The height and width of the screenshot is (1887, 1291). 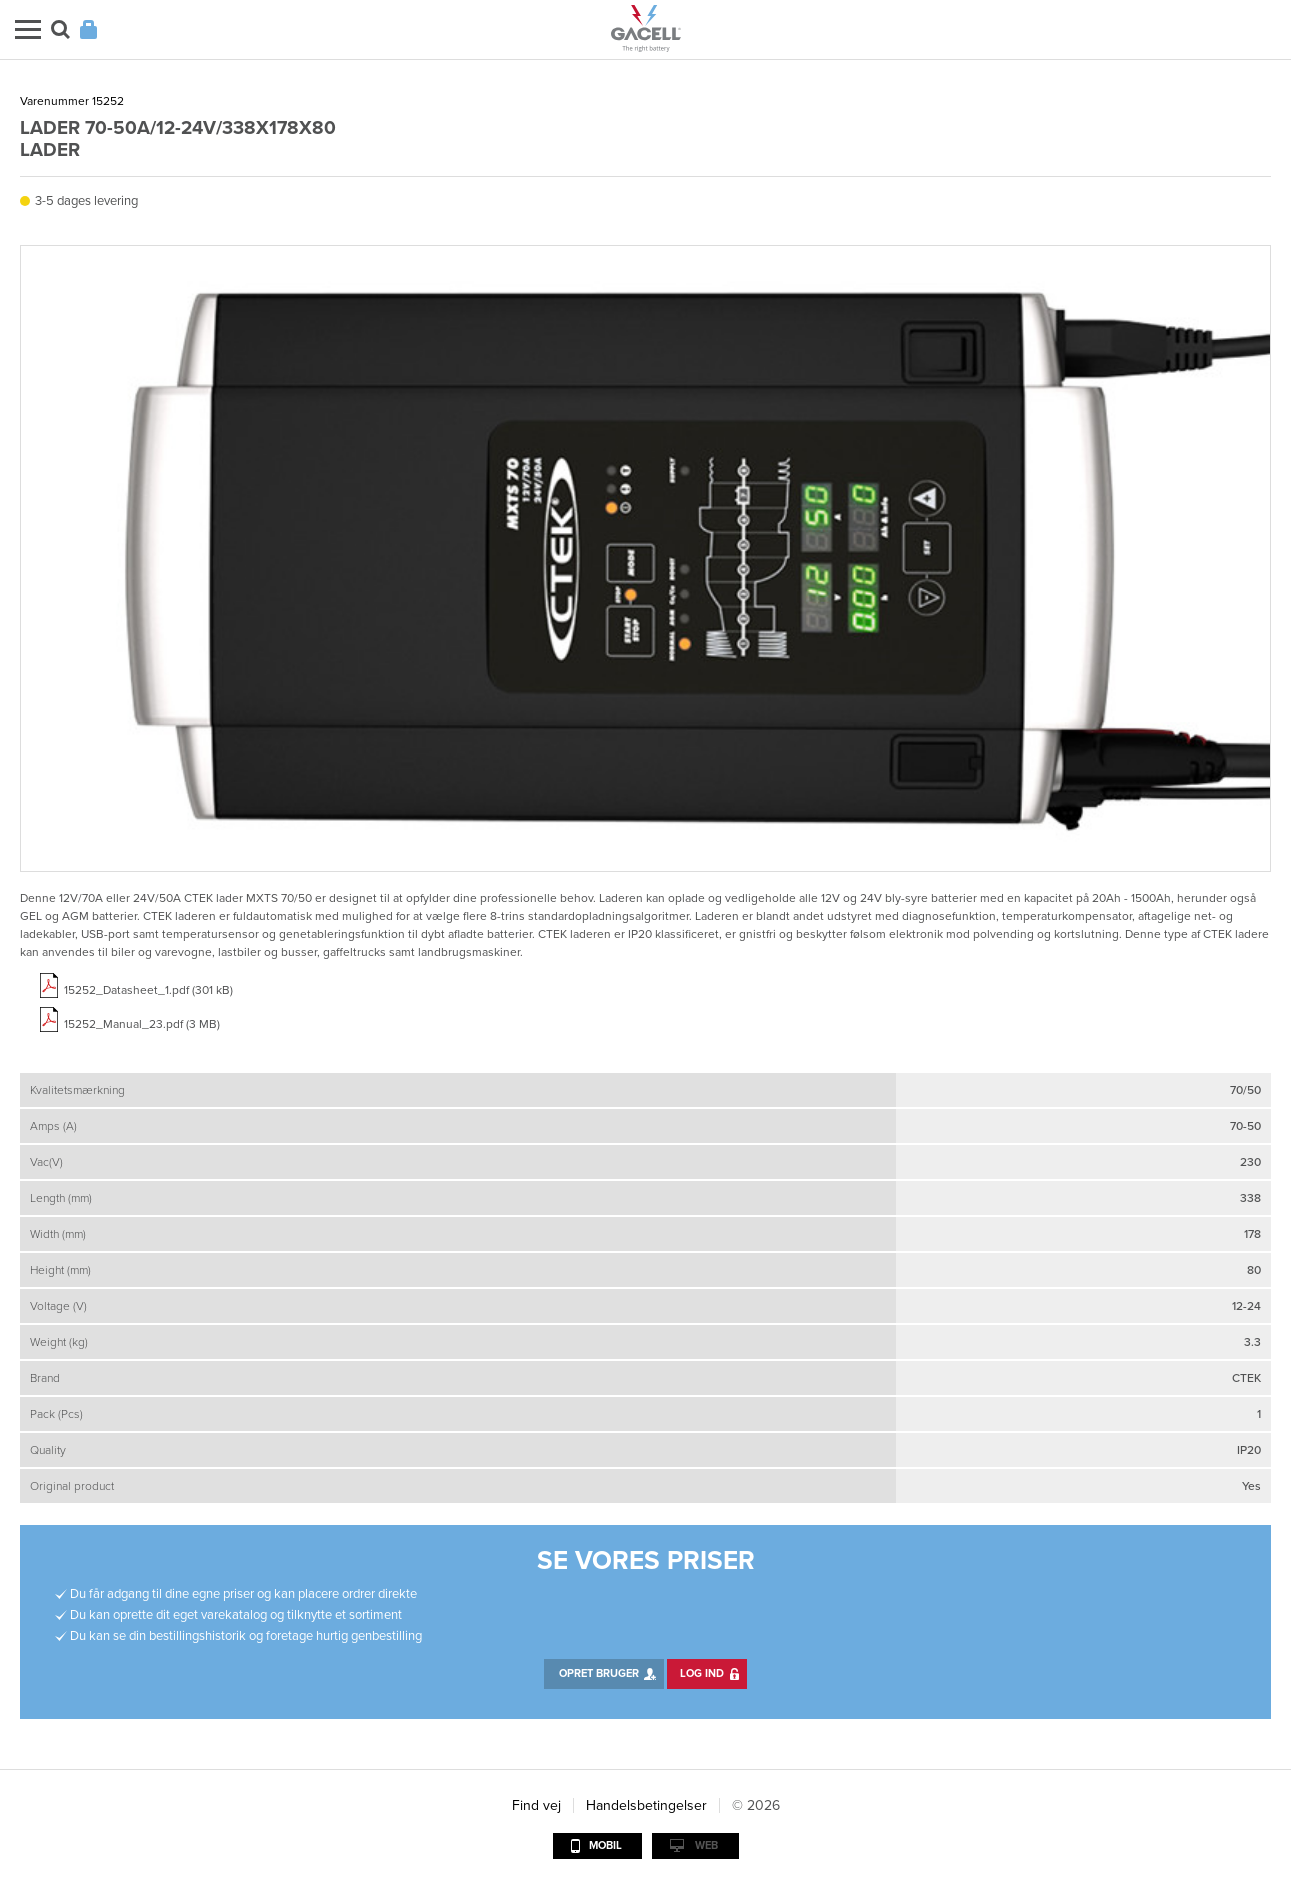 I want to click on Find vej, so click(x=536, y=1805).